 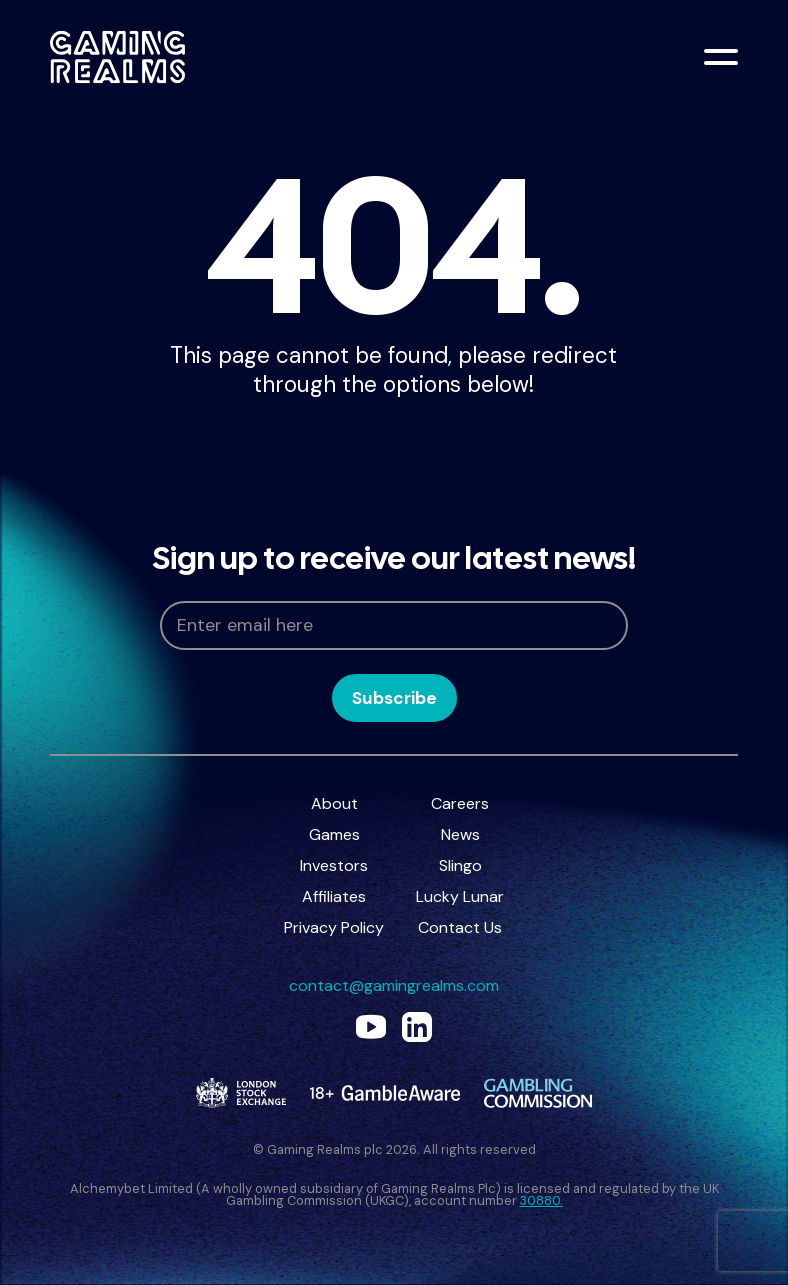 I want to click on Careers, so click(x=460, y=803).